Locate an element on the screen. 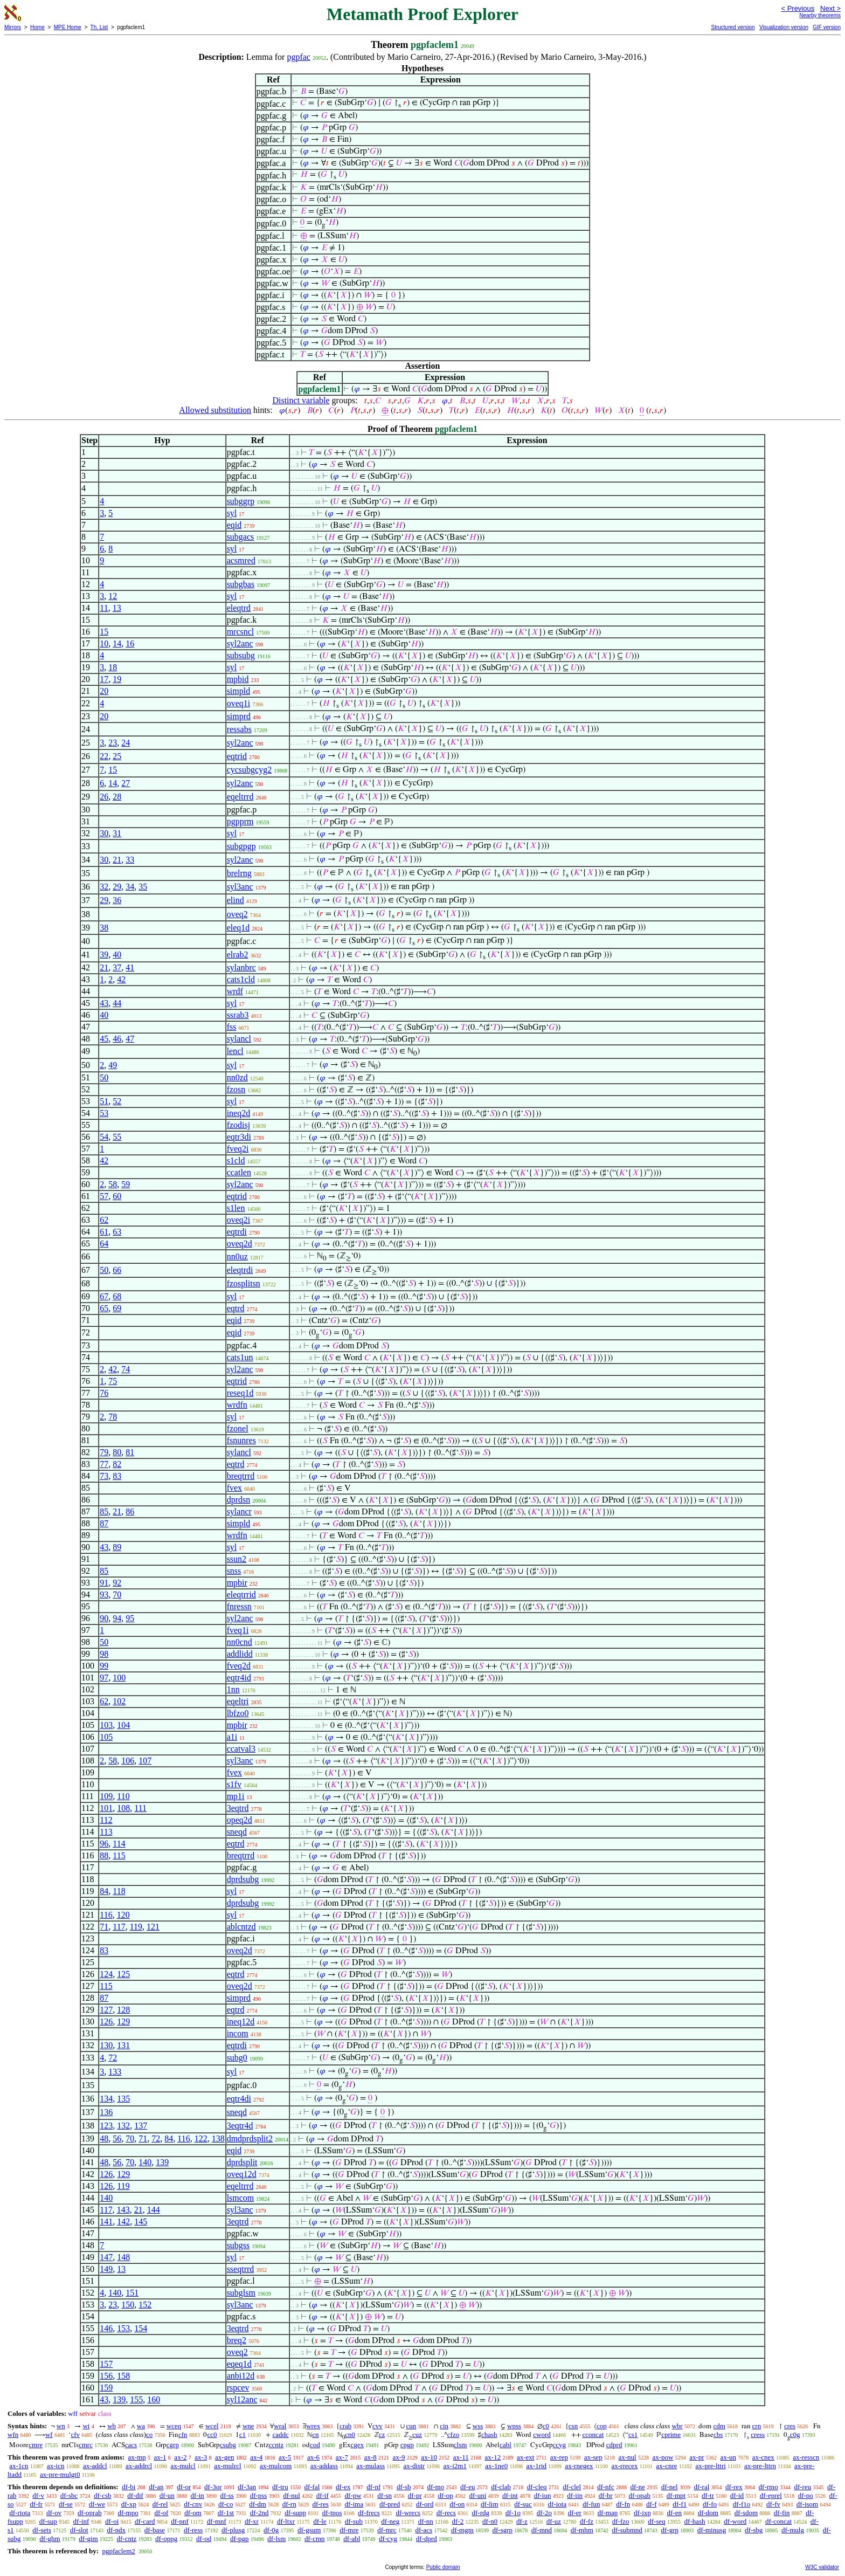  ax-distr is located at coordinates (414, 2466).